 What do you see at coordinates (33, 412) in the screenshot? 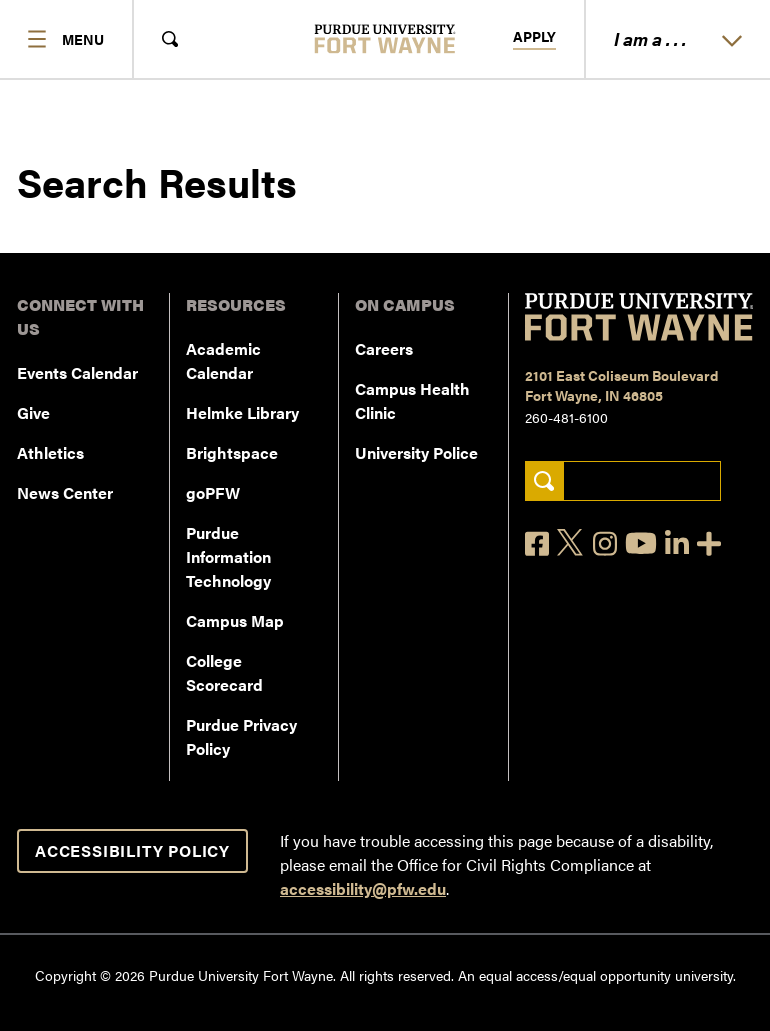
I see `Give` at bounding box center [33, 412].